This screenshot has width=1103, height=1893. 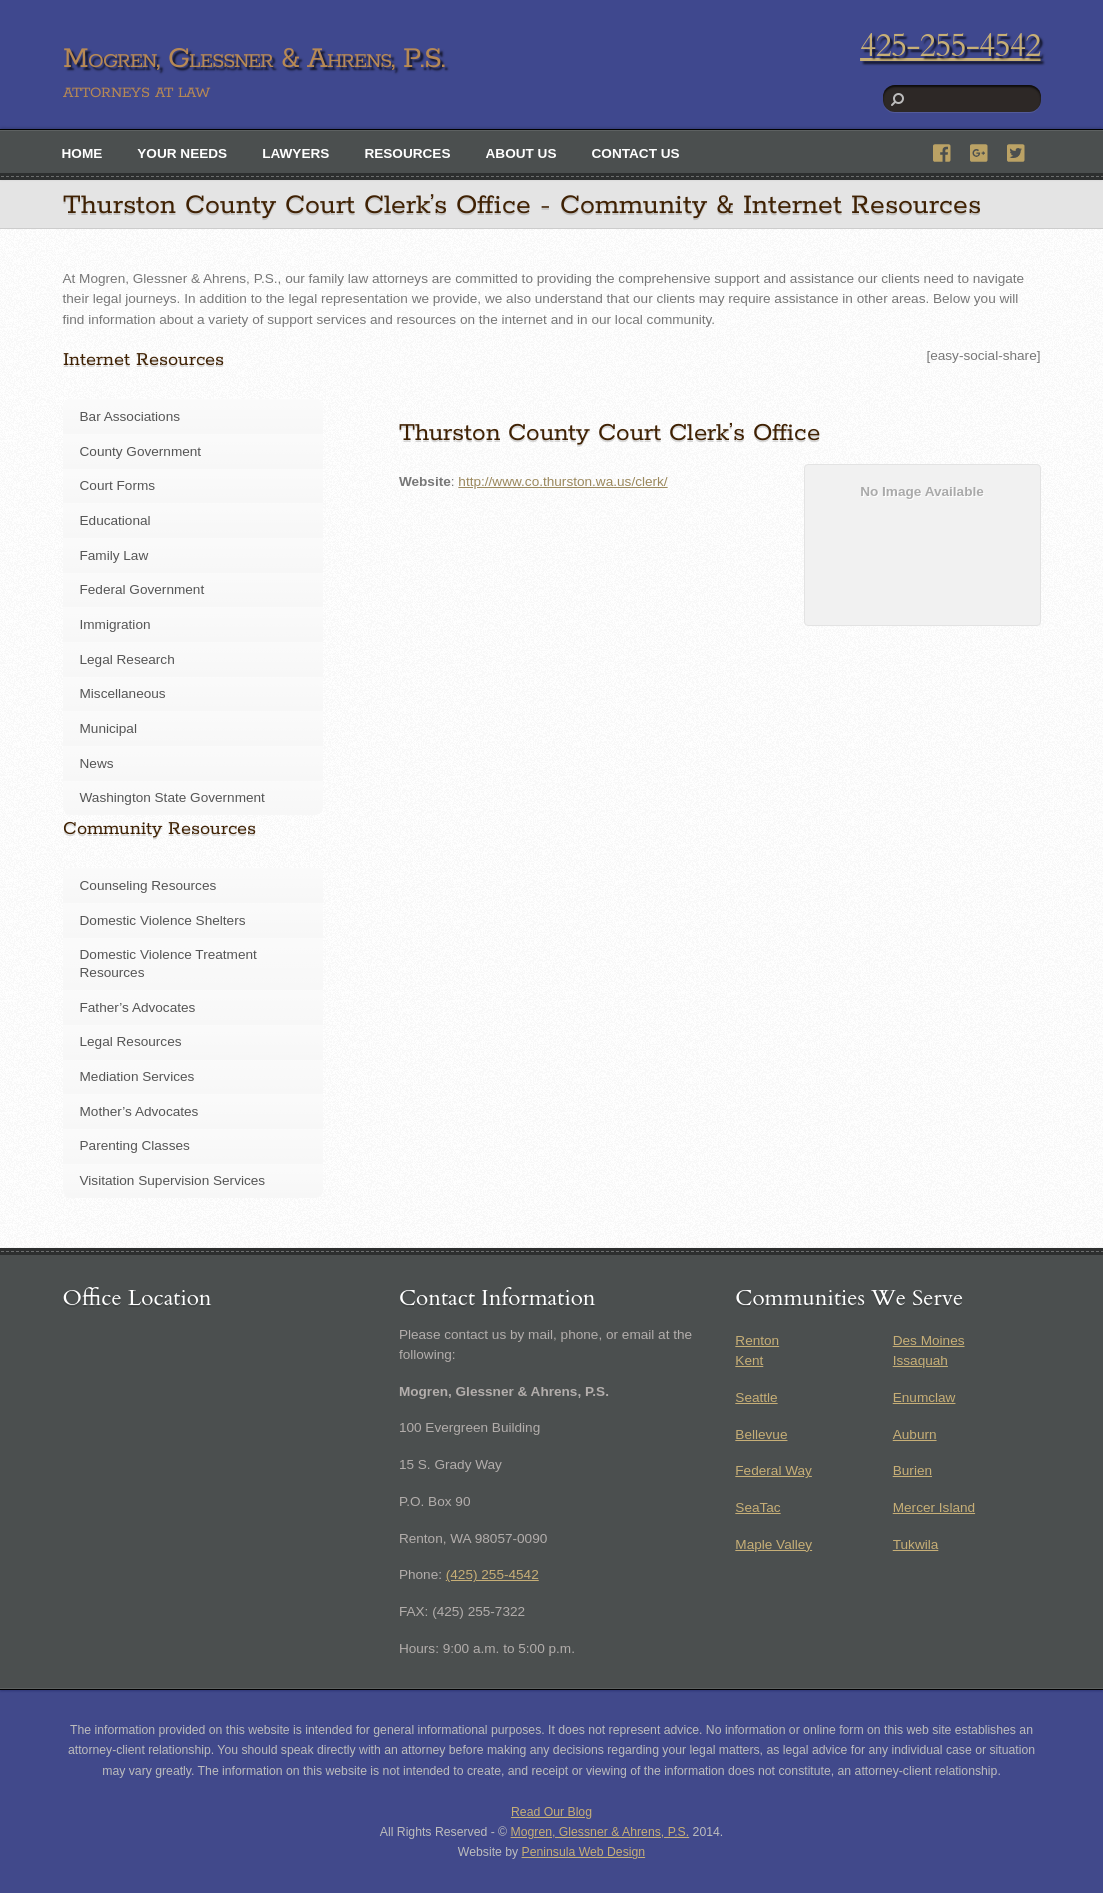 I want to click on Domestic Violence Shelters, so click(x=163, y=920).